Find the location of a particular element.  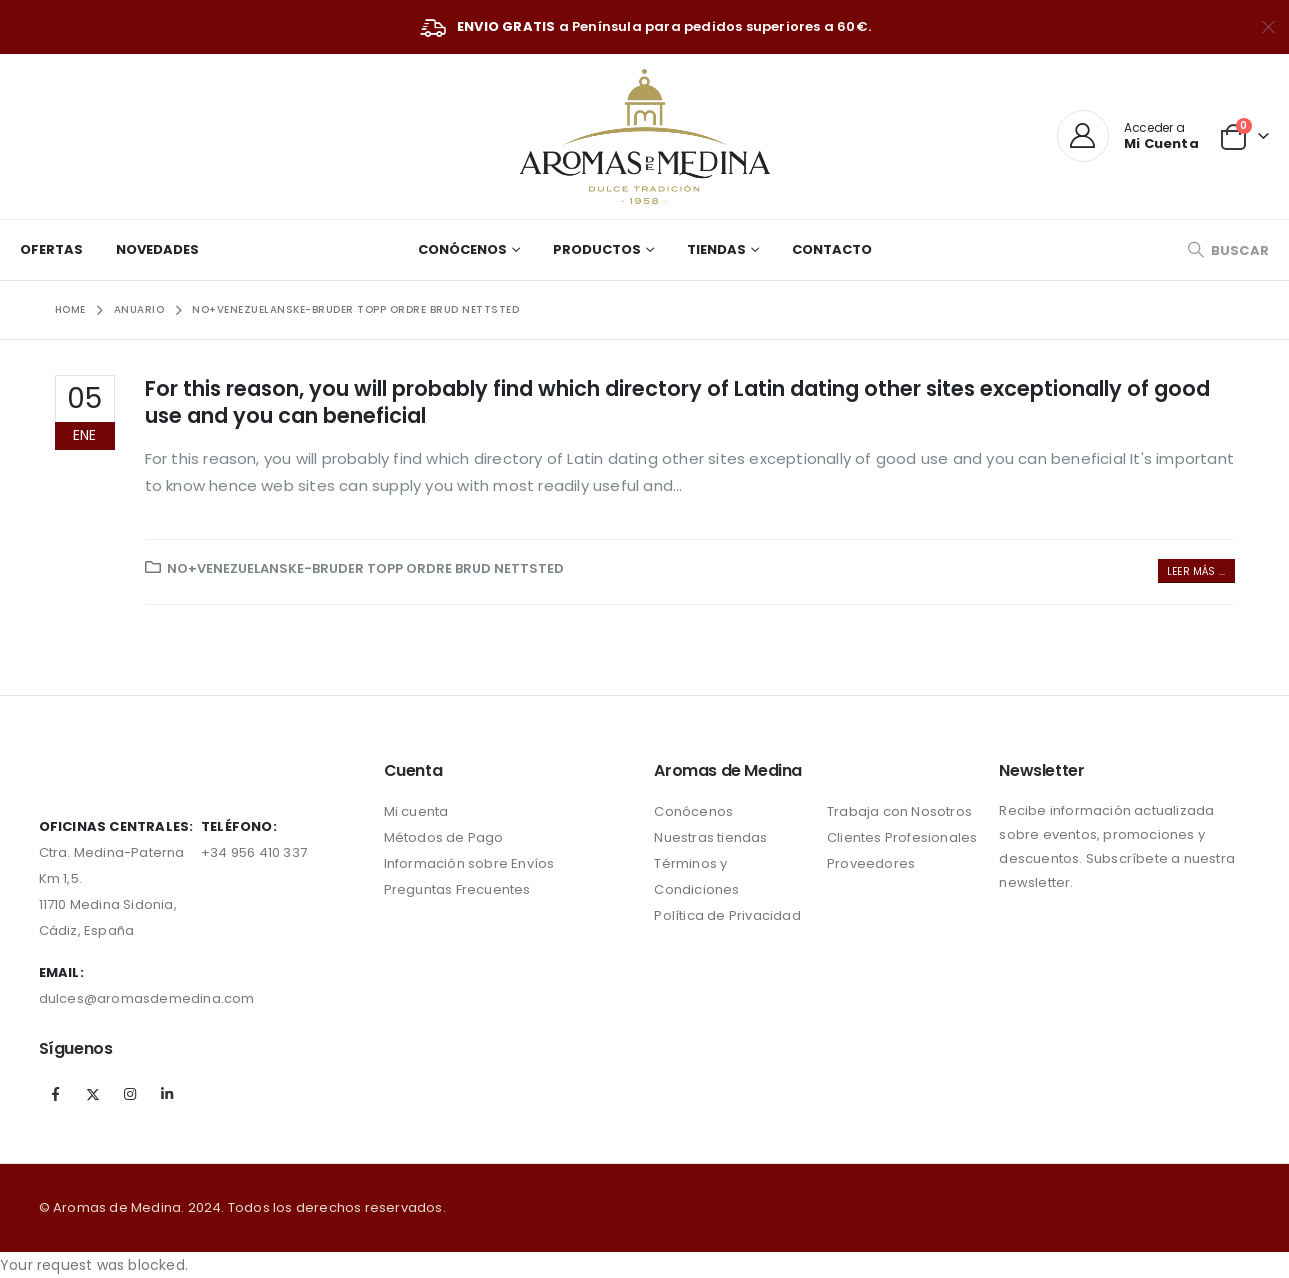

no+venezuelanske-bruder topp ordre brud nettsted is located at coordinates (365, 568).